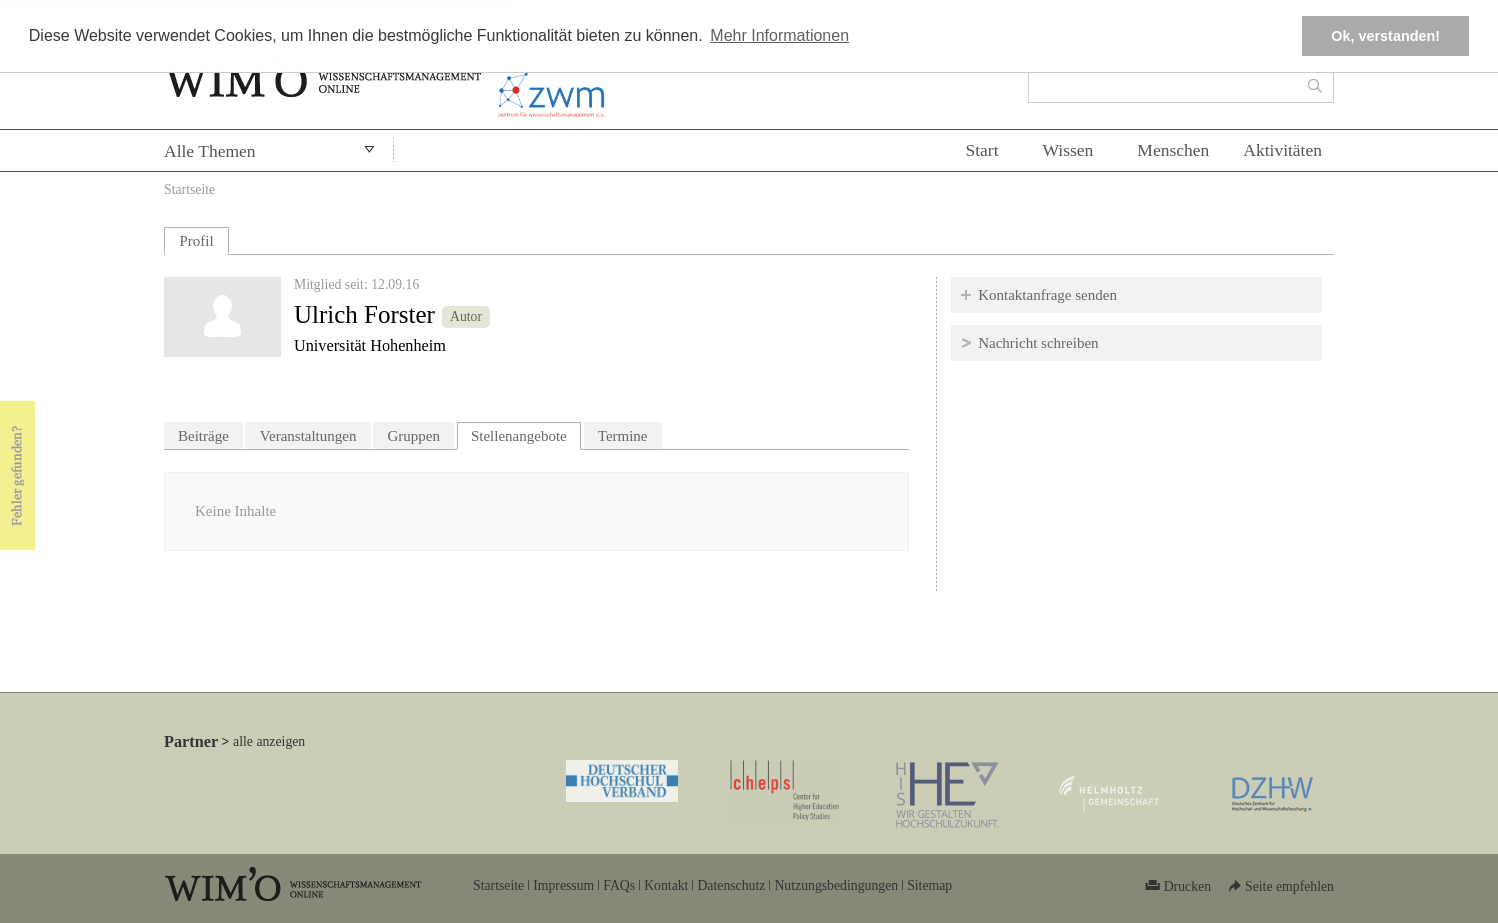 The height and width of the screenshot is (923, 1498). Describe the element at coordinates (1282, 150) in the screenshot. I see `Aktivitäten` at that location.